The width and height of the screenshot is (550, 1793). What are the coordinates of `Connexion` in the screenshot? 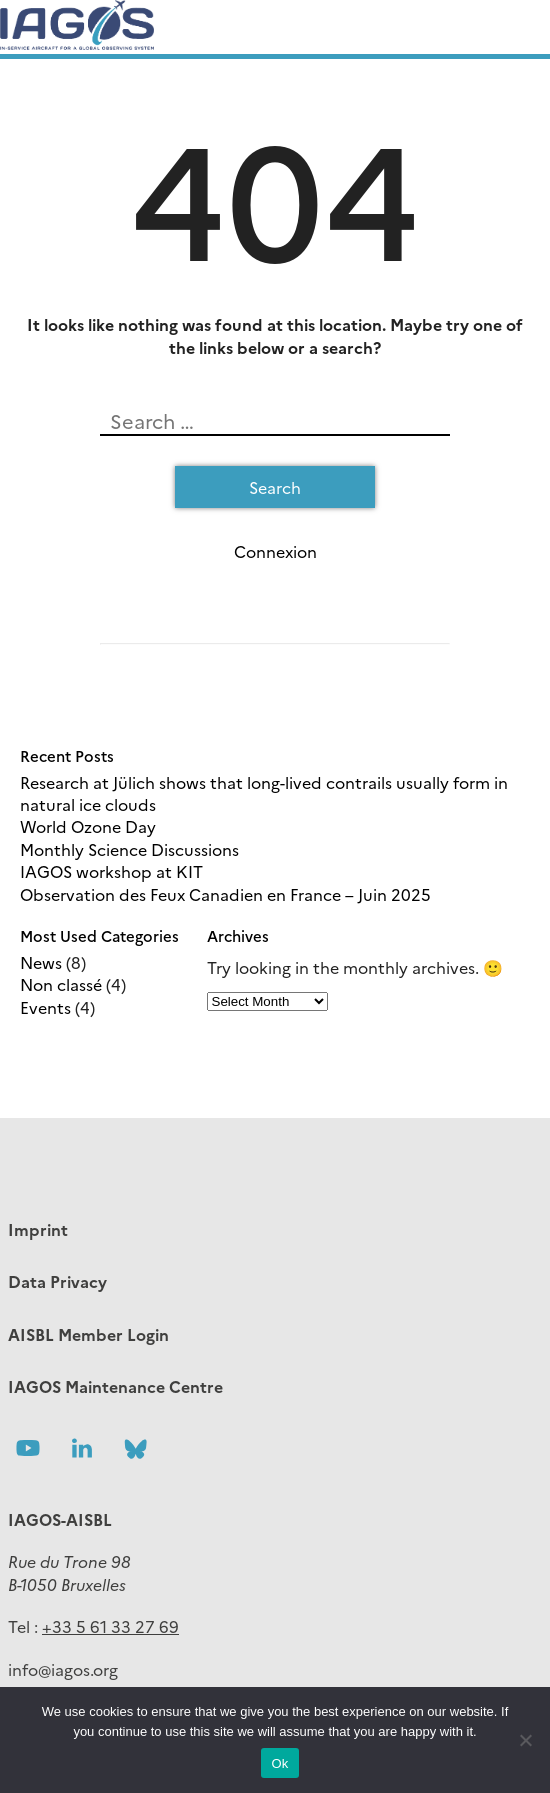 It's located at (275, 551).